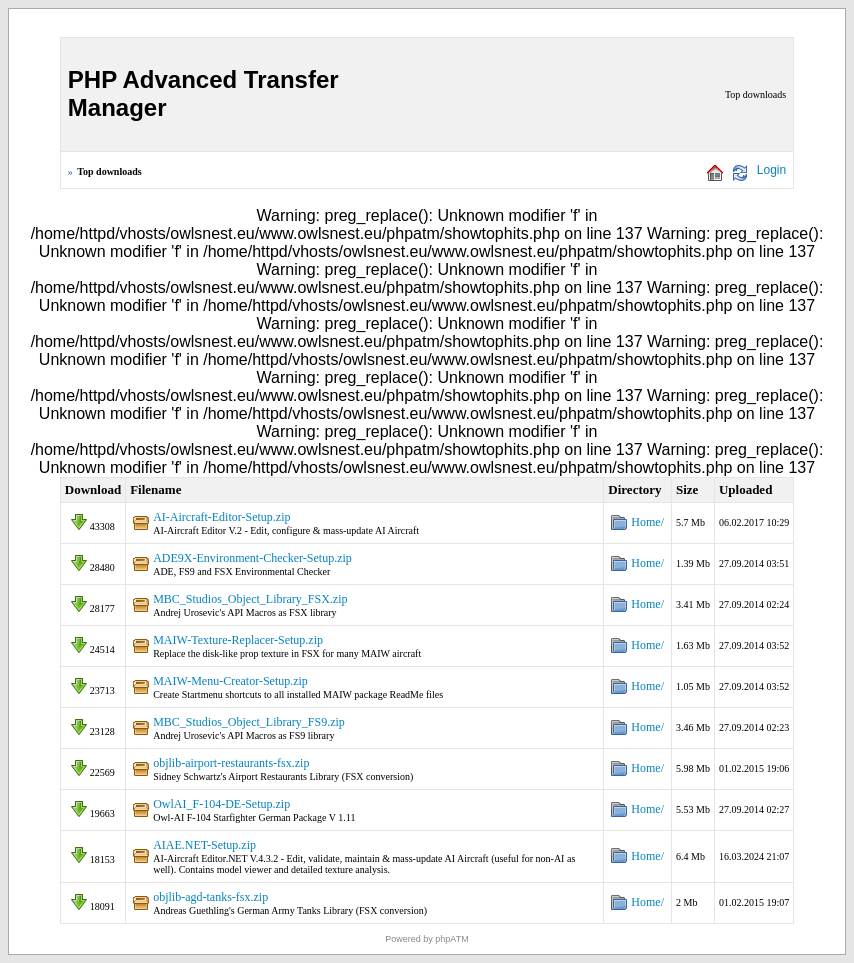 The height and width of the screenshot is (963, 854). What do you see at coordinates (204, 845) in the screenshot?
I see `AIAE.NET-Setup.zip` at bounding box center [204, 845].